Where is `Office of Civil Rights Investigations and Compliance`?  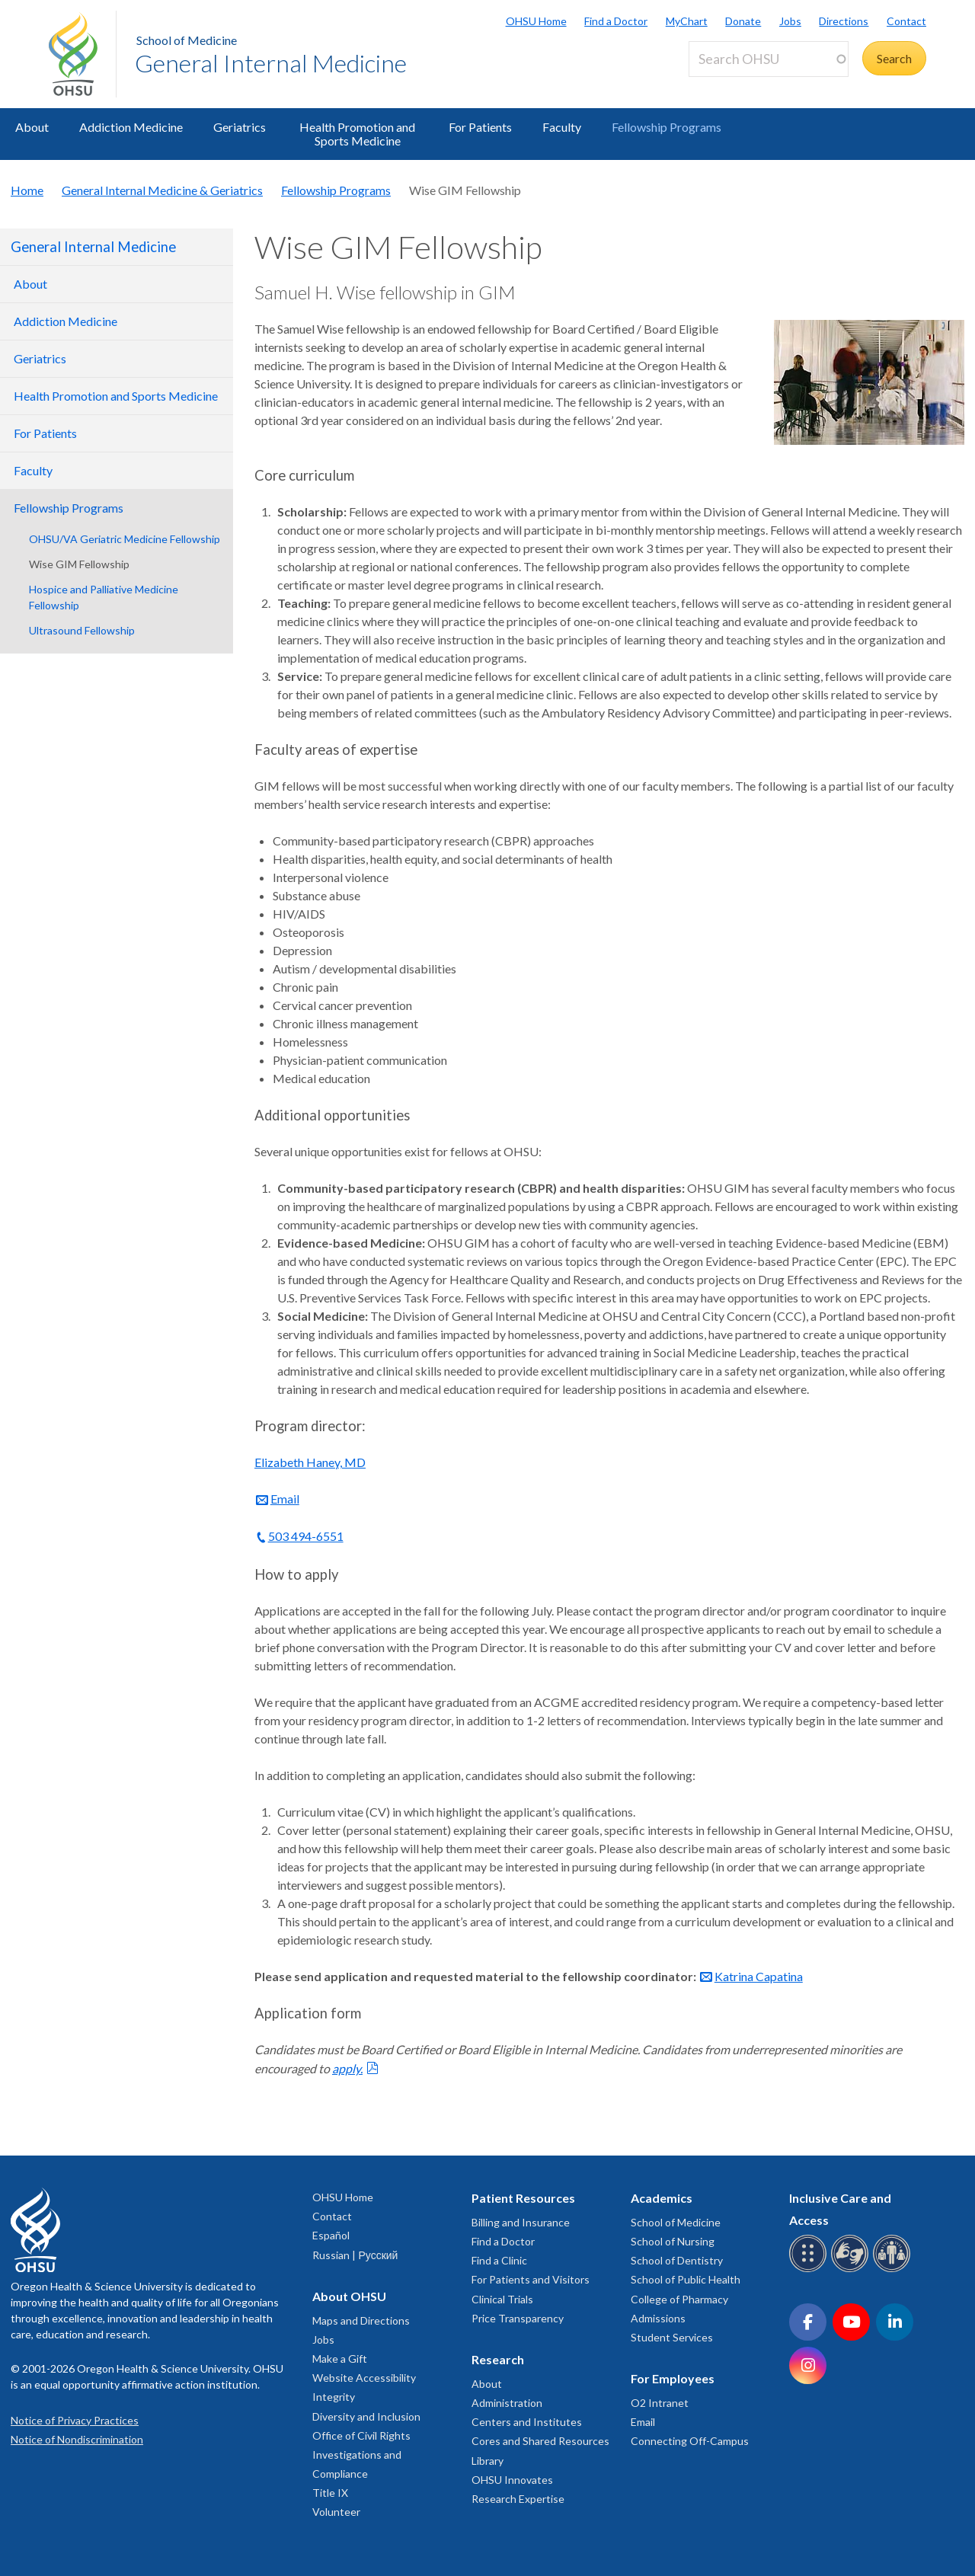 Office of Civil Rights Investigations and Compliance is located at coordinates (361, 2454).